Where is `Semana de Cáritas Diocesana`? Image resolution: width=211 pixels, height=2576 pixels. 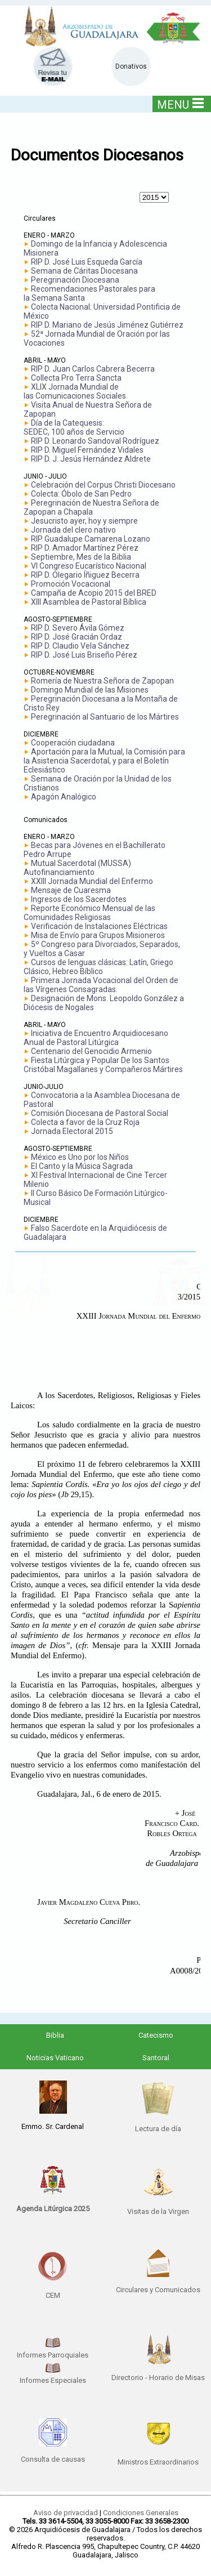 Semana de Cáritas Diocesana is located at coordinates (84, 270).